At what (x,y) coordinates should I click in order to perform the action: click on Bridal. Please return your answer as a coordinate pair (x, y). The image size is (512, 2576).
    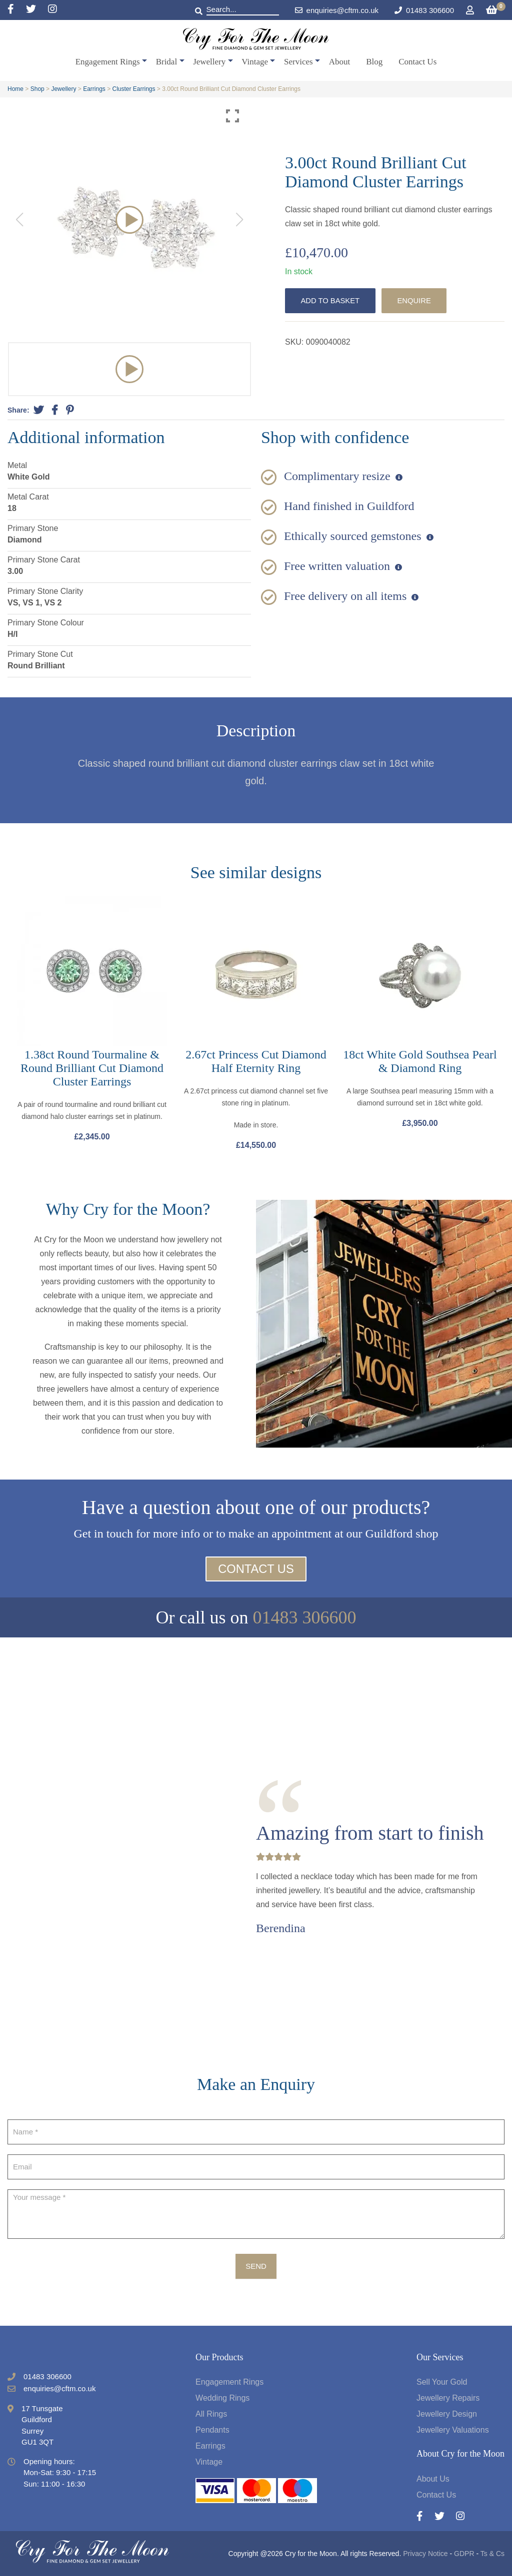
    Looking at the image, I should click on (167, 61).